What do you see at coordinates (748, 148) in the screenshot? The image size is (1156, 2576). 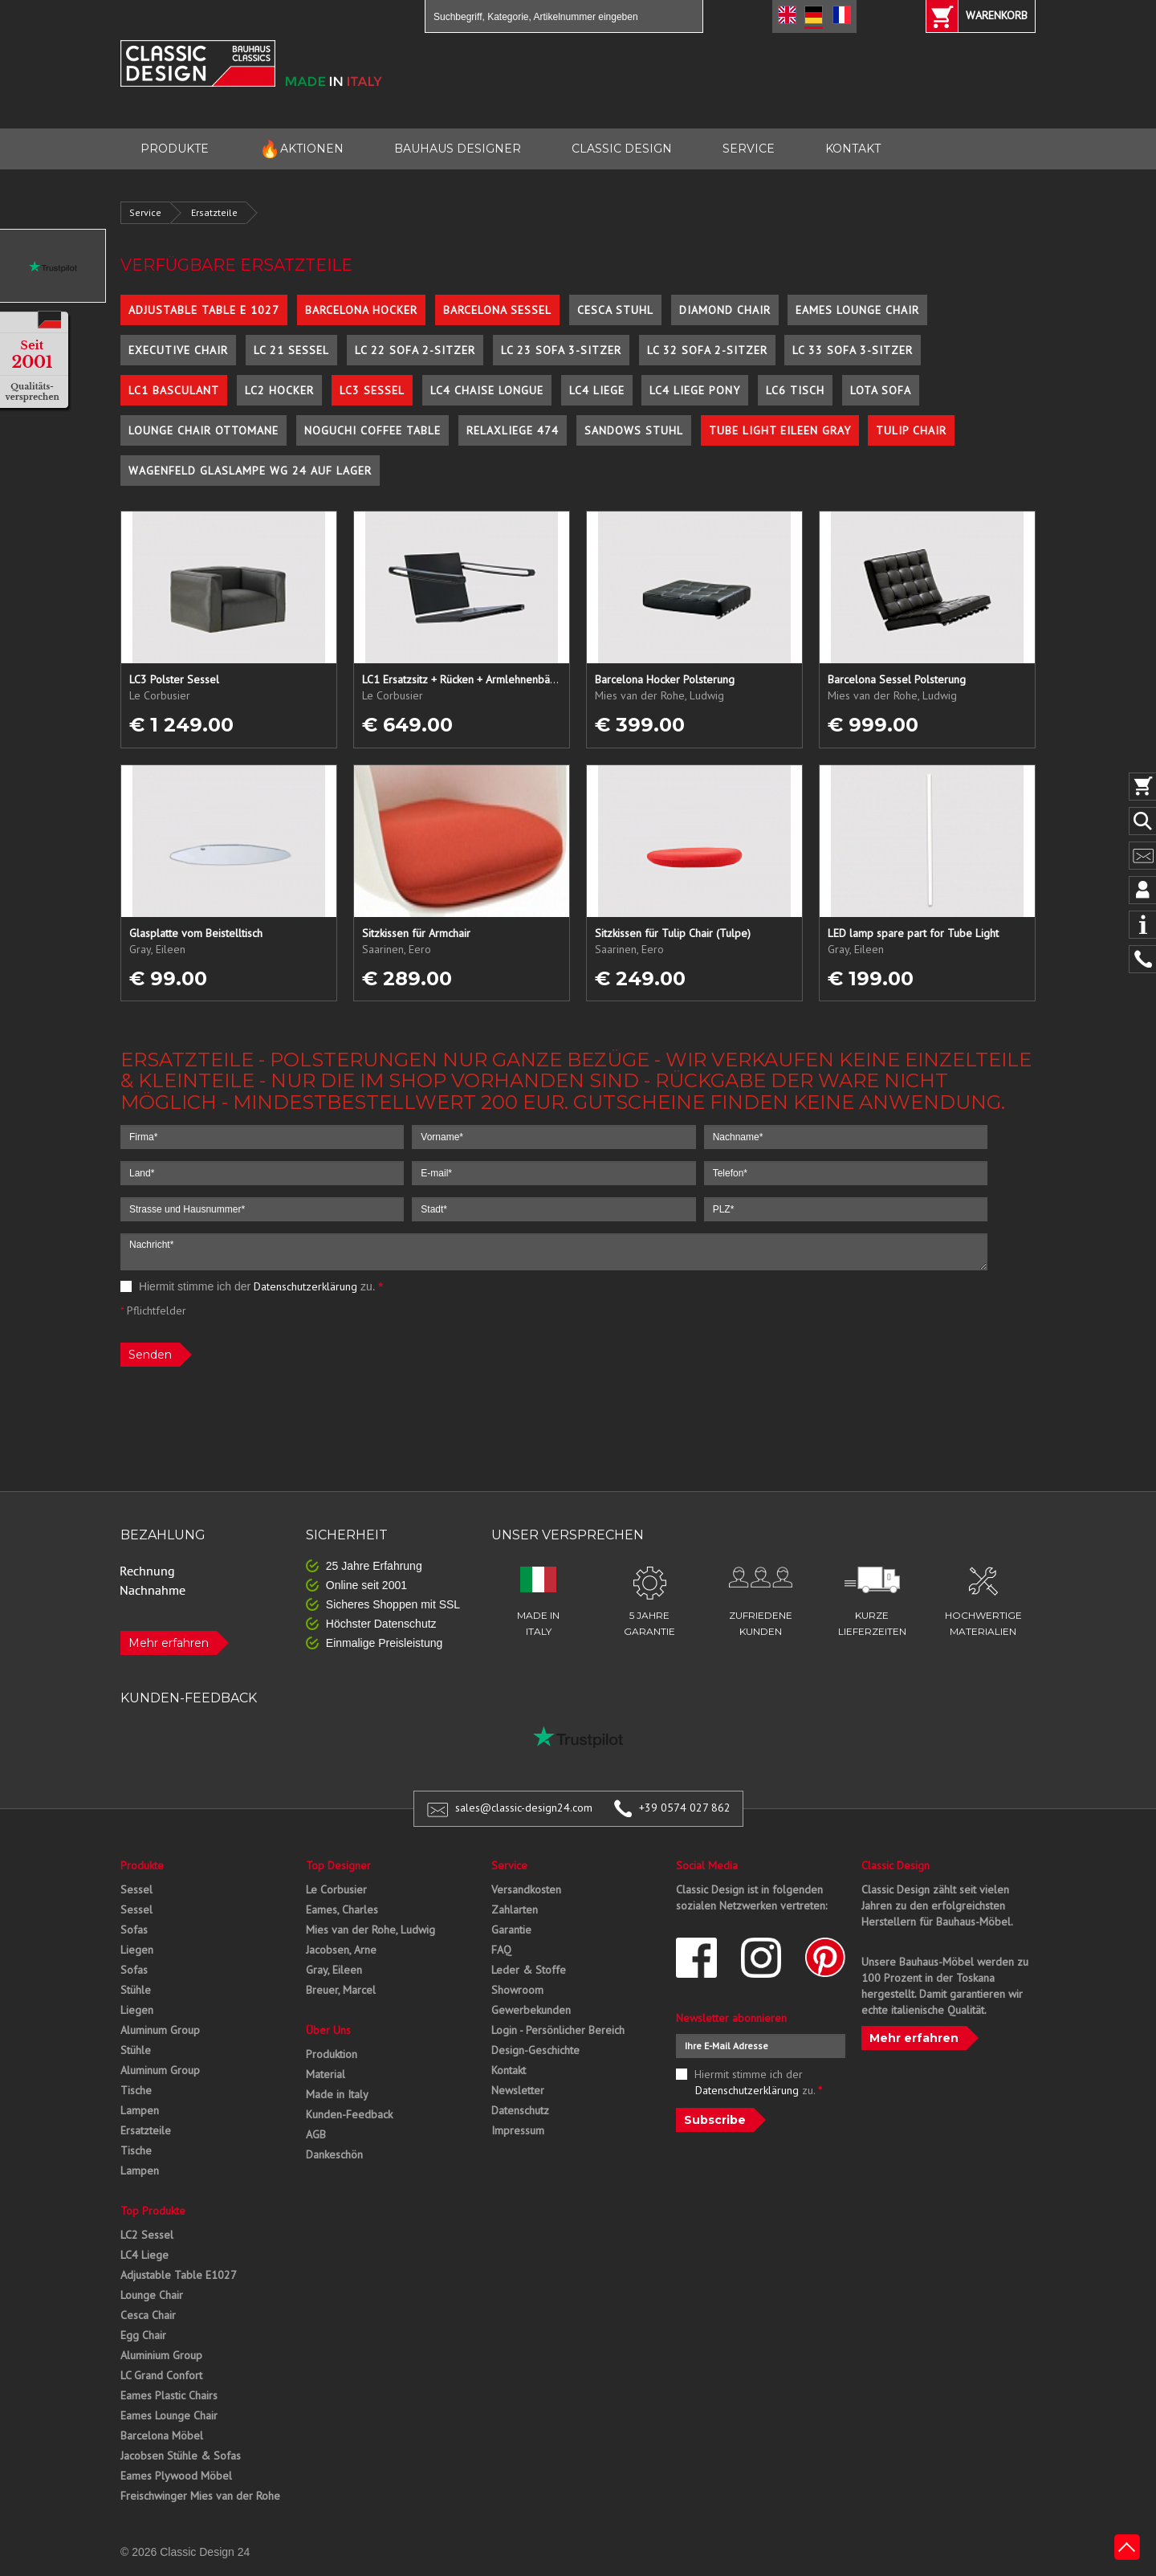 I see `SERVICE` at bounding box center [748, 148].